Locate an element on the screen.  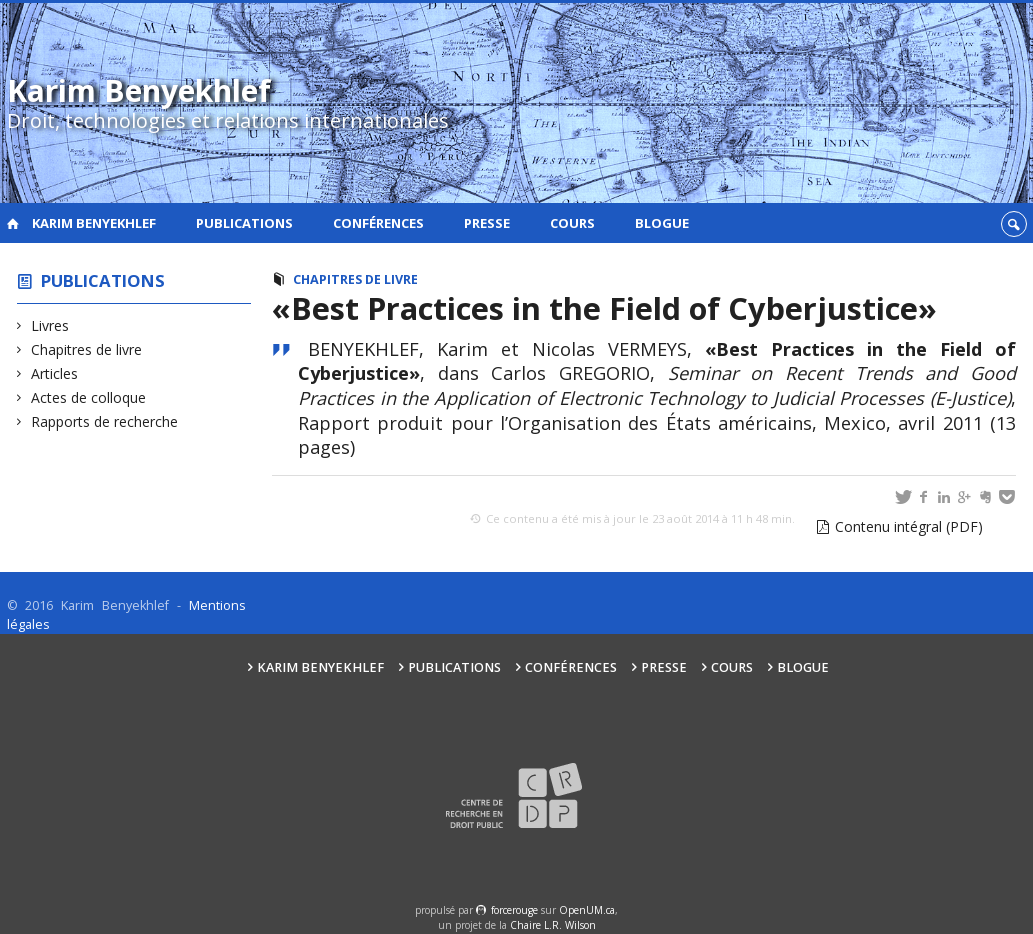
Contenu intégral (PDF) is located at coordinates (909, 526).